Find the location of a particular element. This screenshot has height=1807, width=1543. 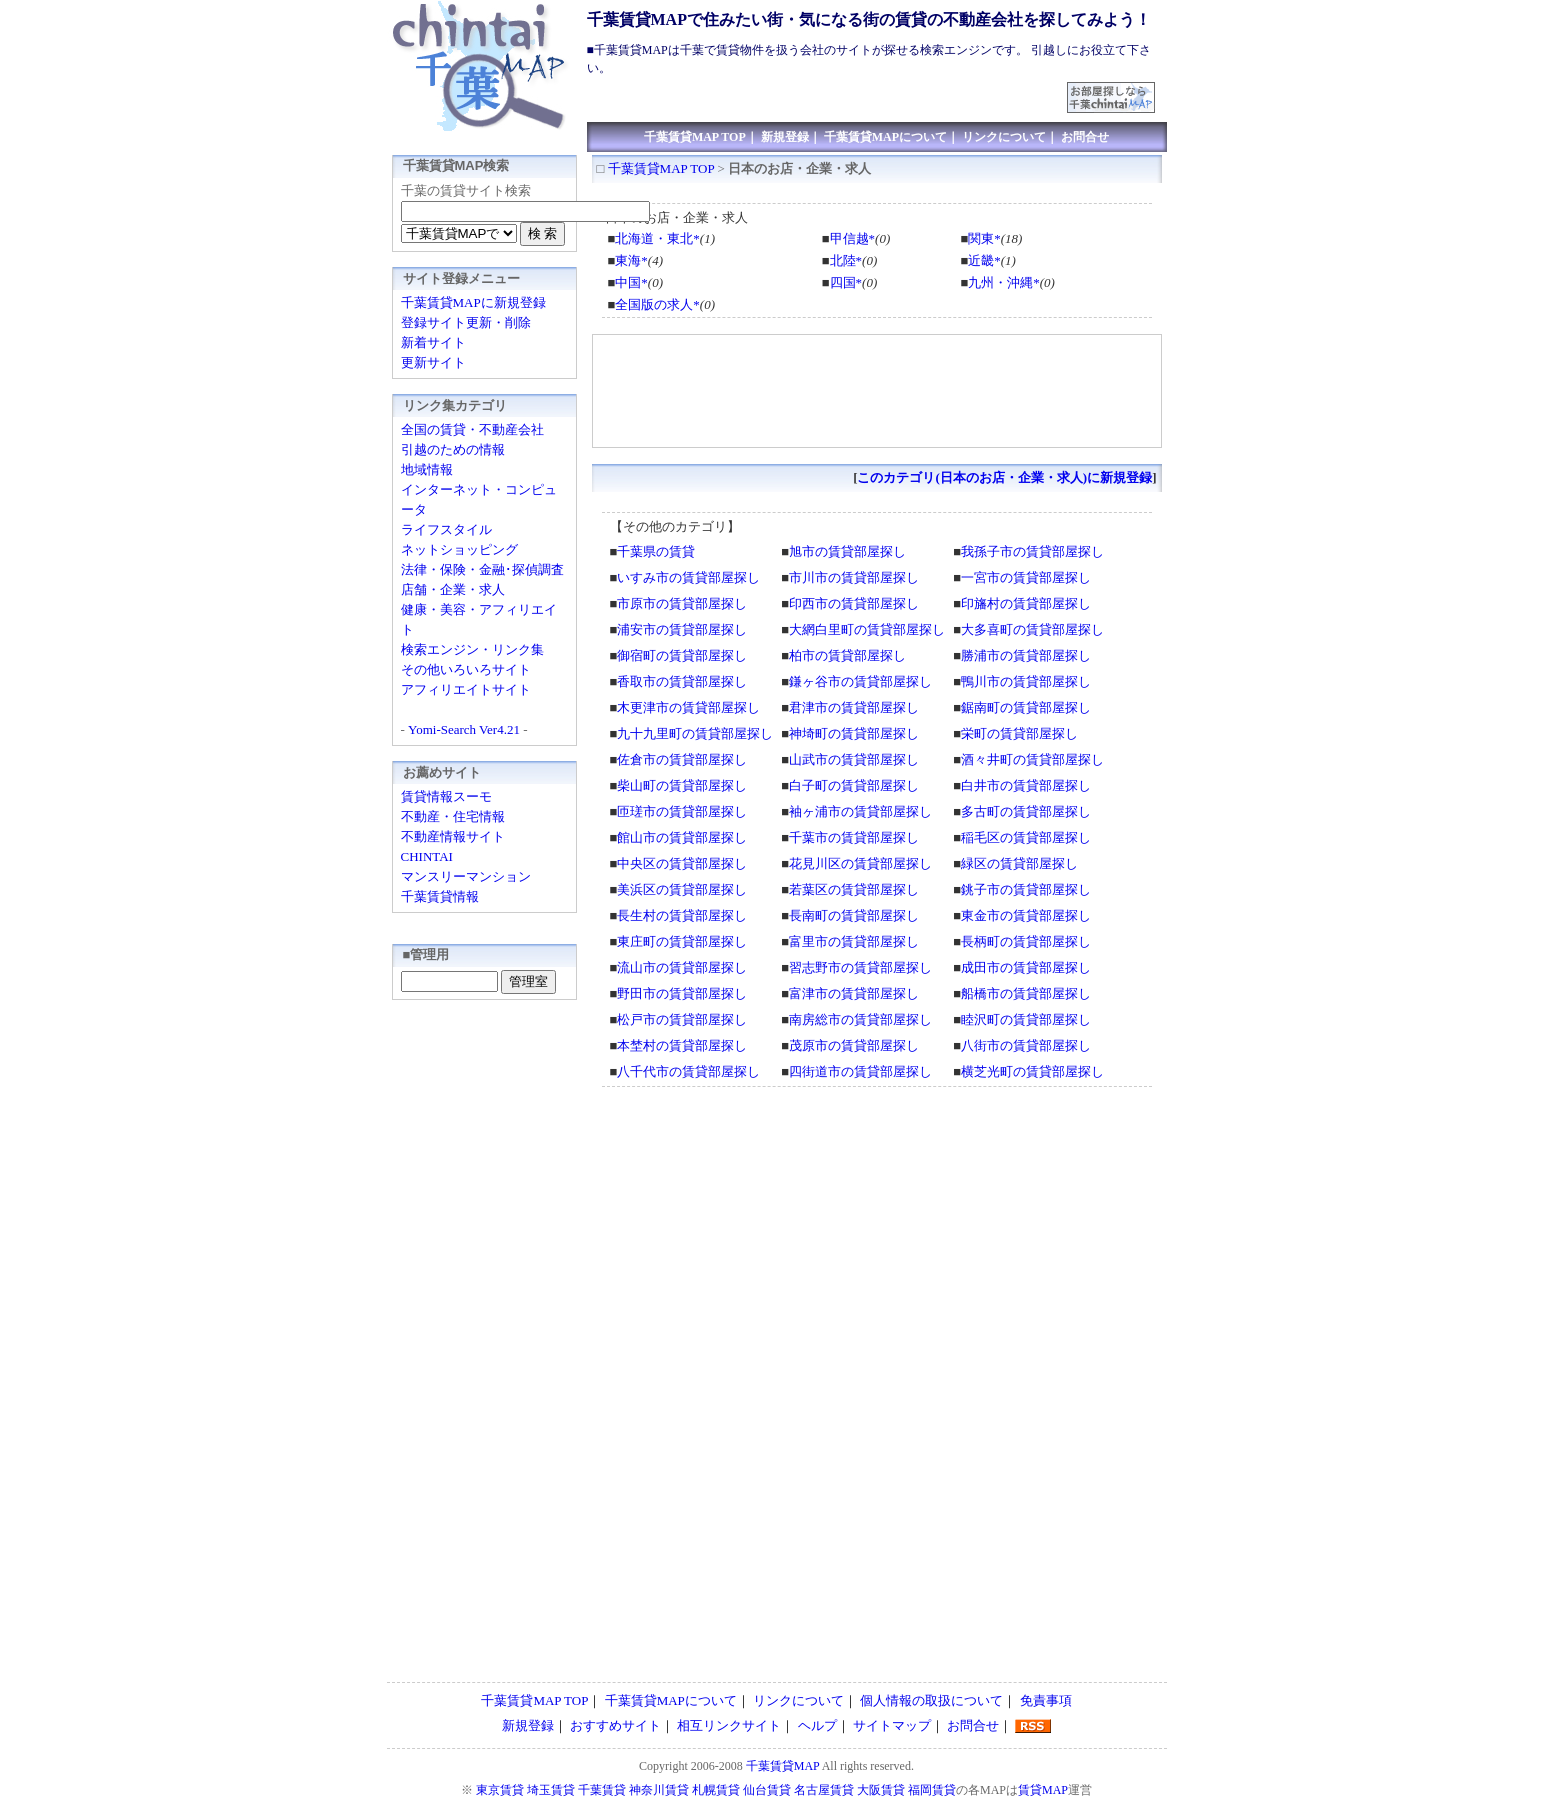

銚子市の賃貸部屋探し is located at coordinates (1026, 889).